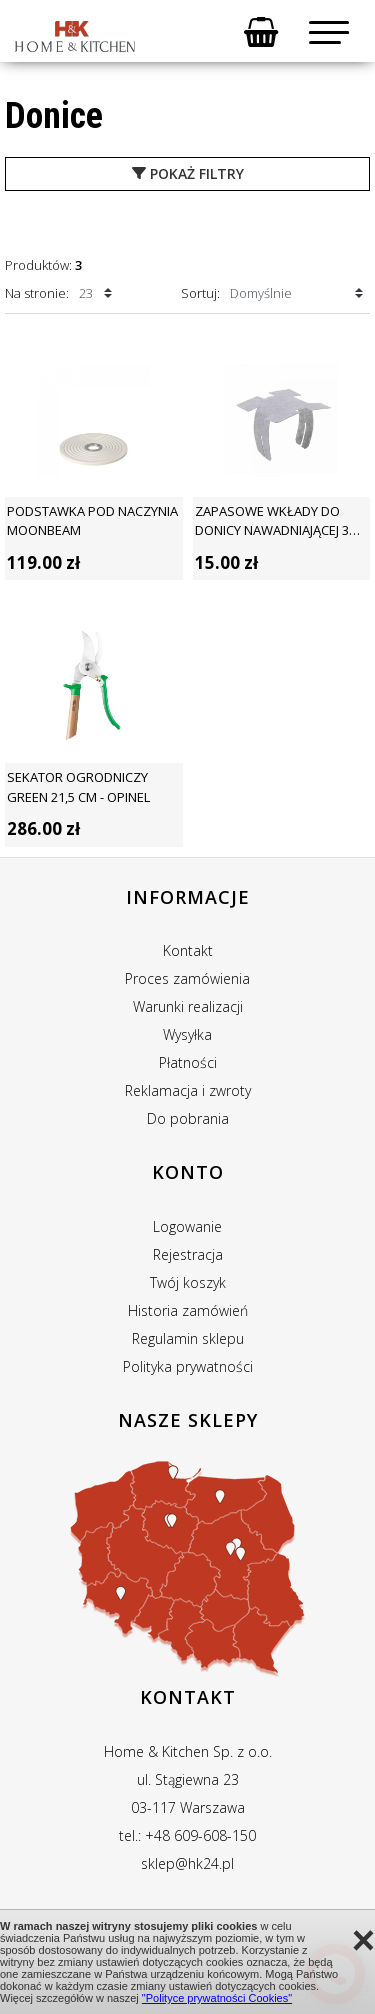 This screenshot has width=375, height=2014. Describe the element at coordinates (188, 1118) in the screenshot. I see `Do pobrania` at that location.